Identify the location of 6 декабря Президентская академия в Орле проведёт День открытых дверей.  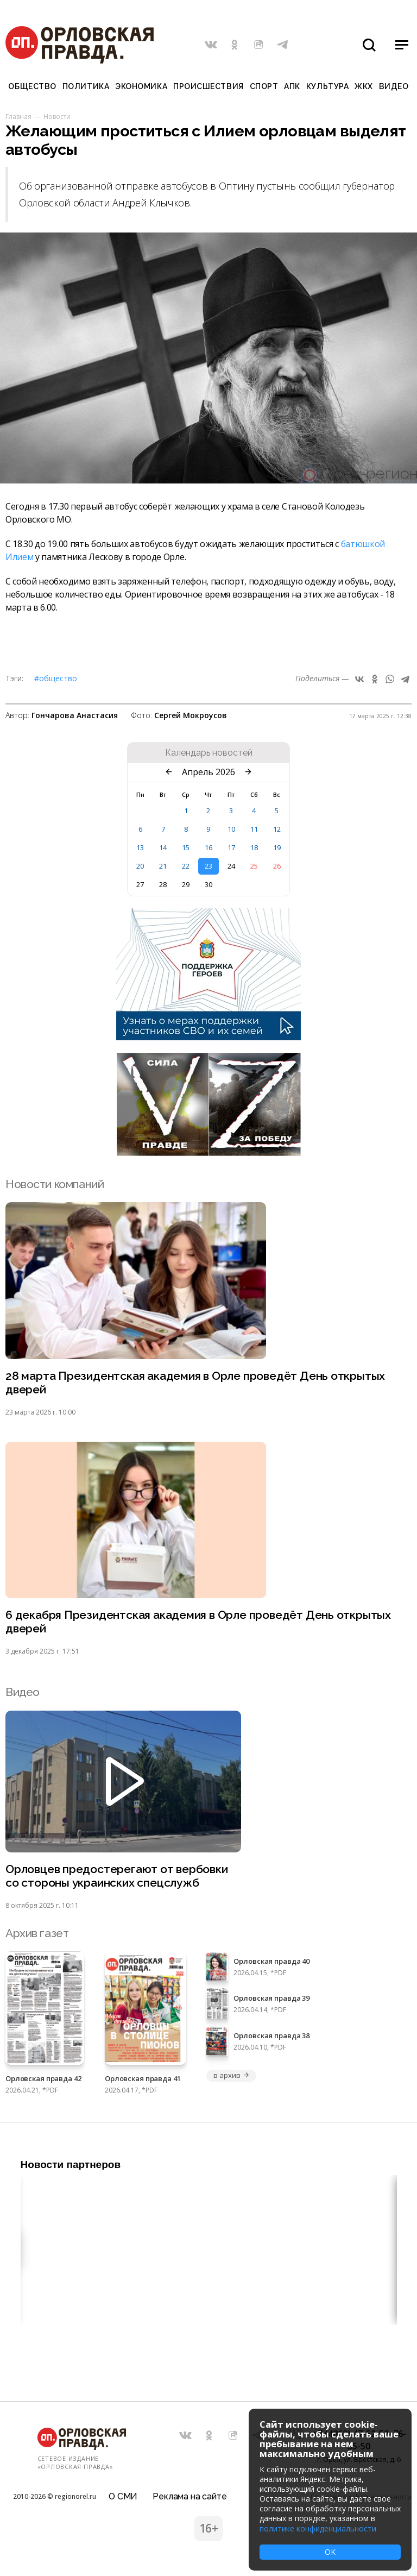
(198, 1621).